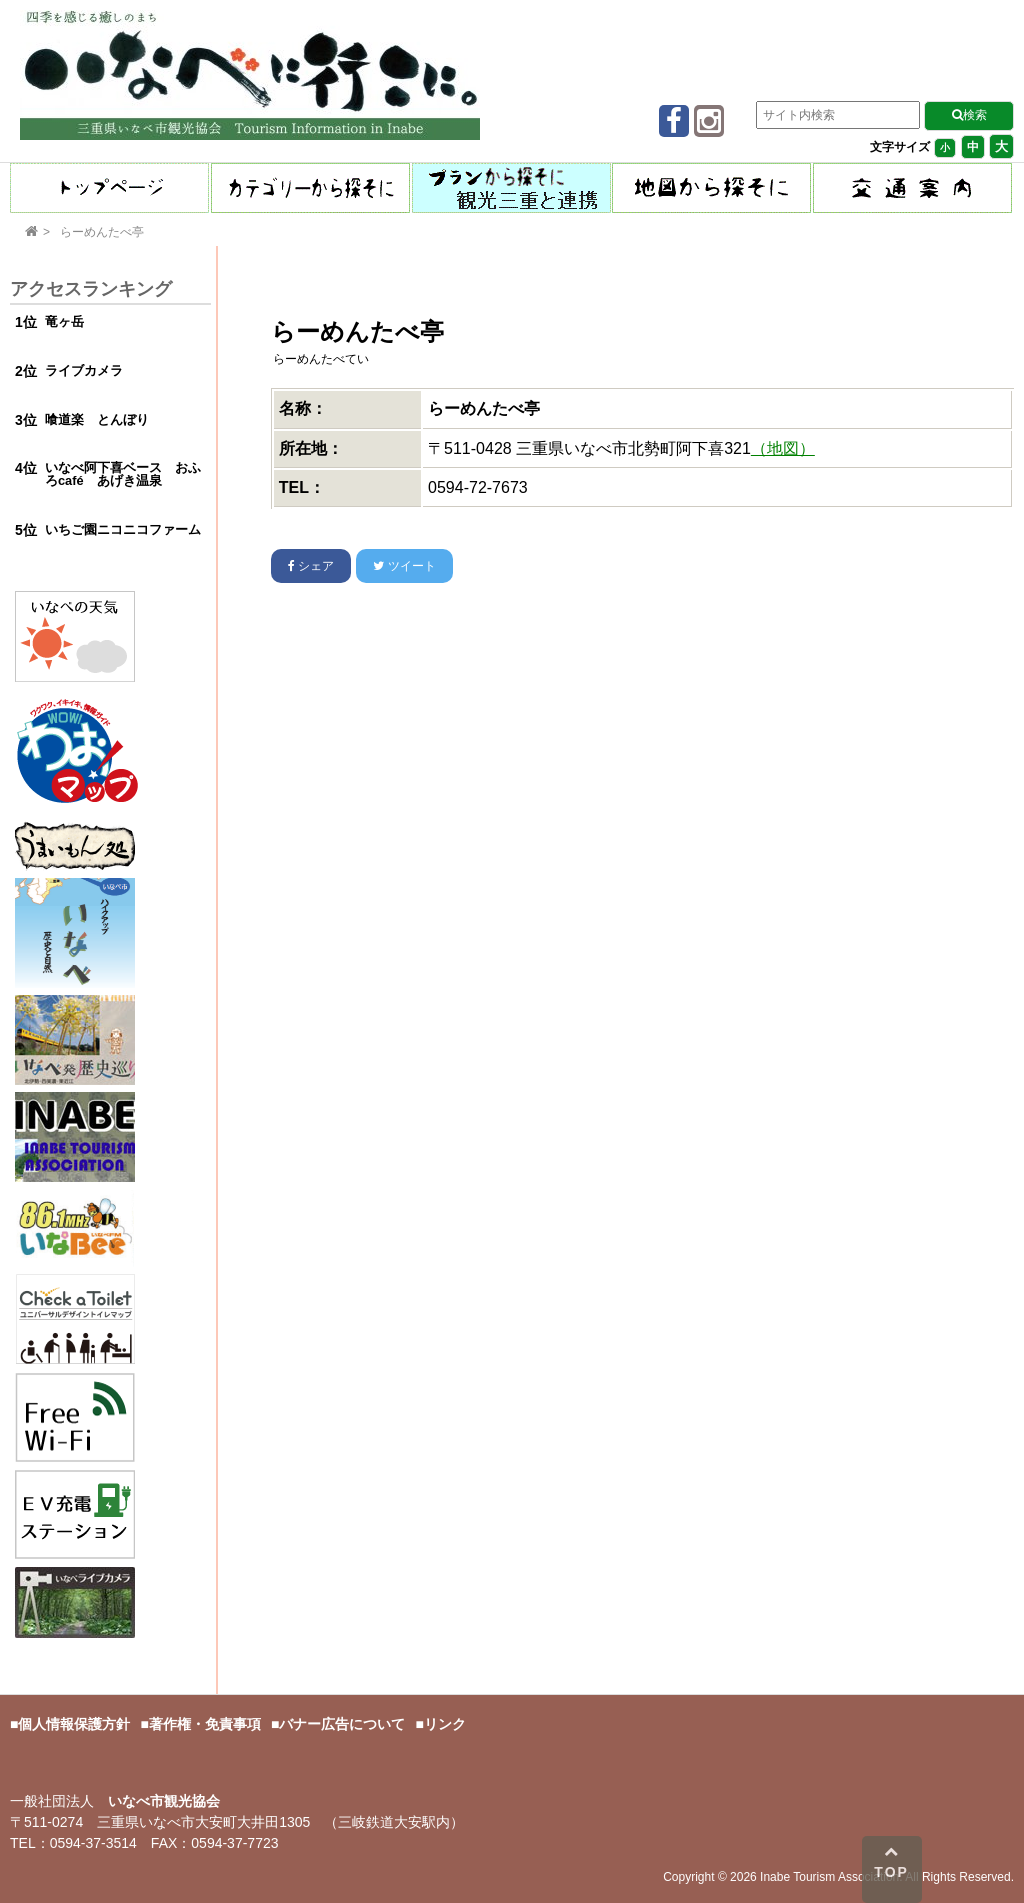 This screenshot has width=1024, height=1903. What do you see at coordinates (102, 232) in the screenshot?
I see `らーめんたべ亭` at bounding box center [102, 232].